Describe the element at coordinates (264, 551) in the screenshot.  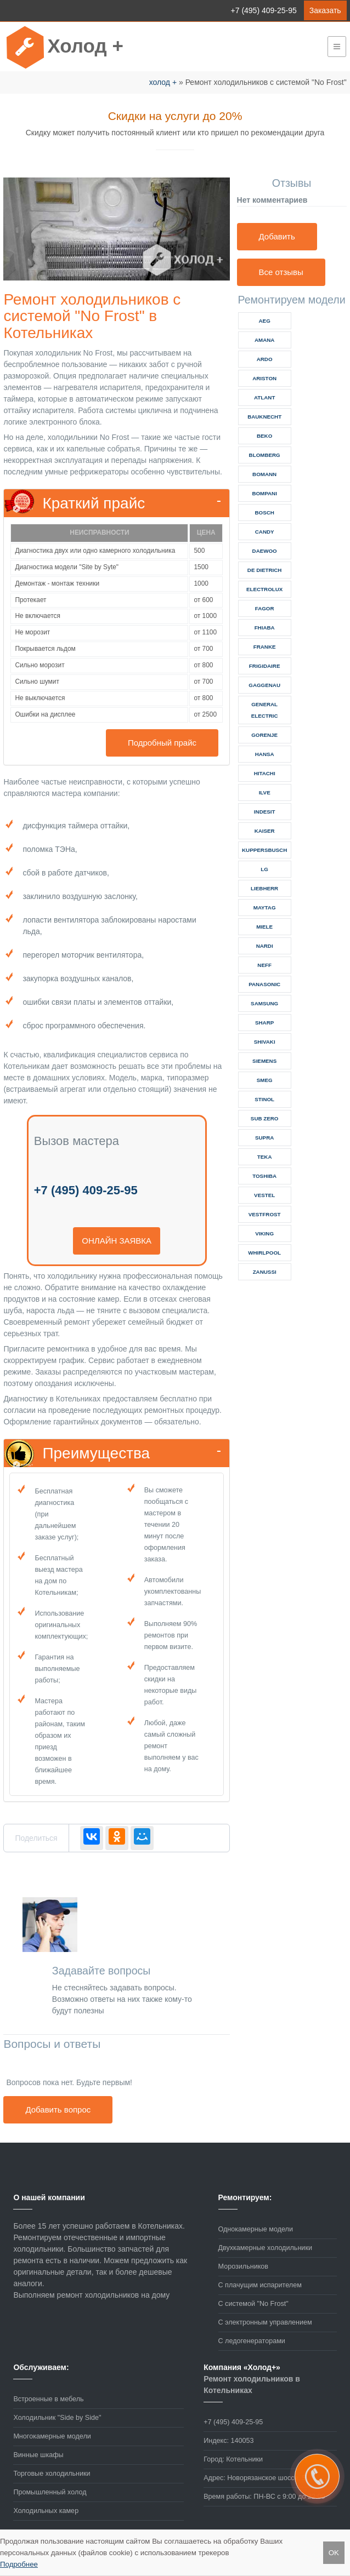
I see `daewoo` at that location.